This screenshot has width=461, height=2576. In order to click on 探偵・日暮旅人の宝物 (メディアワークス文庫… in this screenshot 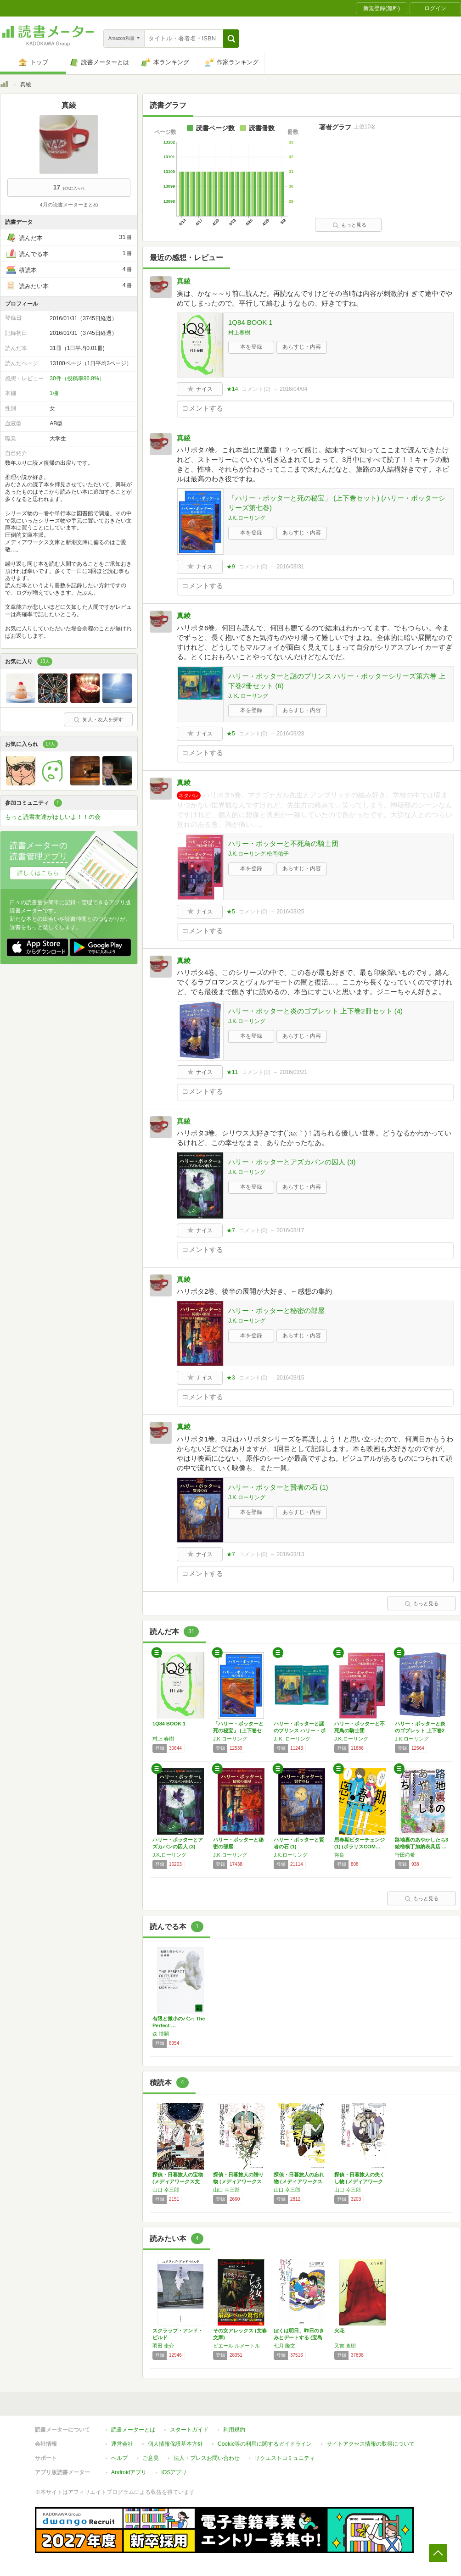, I will do `click(177, 2181)`.